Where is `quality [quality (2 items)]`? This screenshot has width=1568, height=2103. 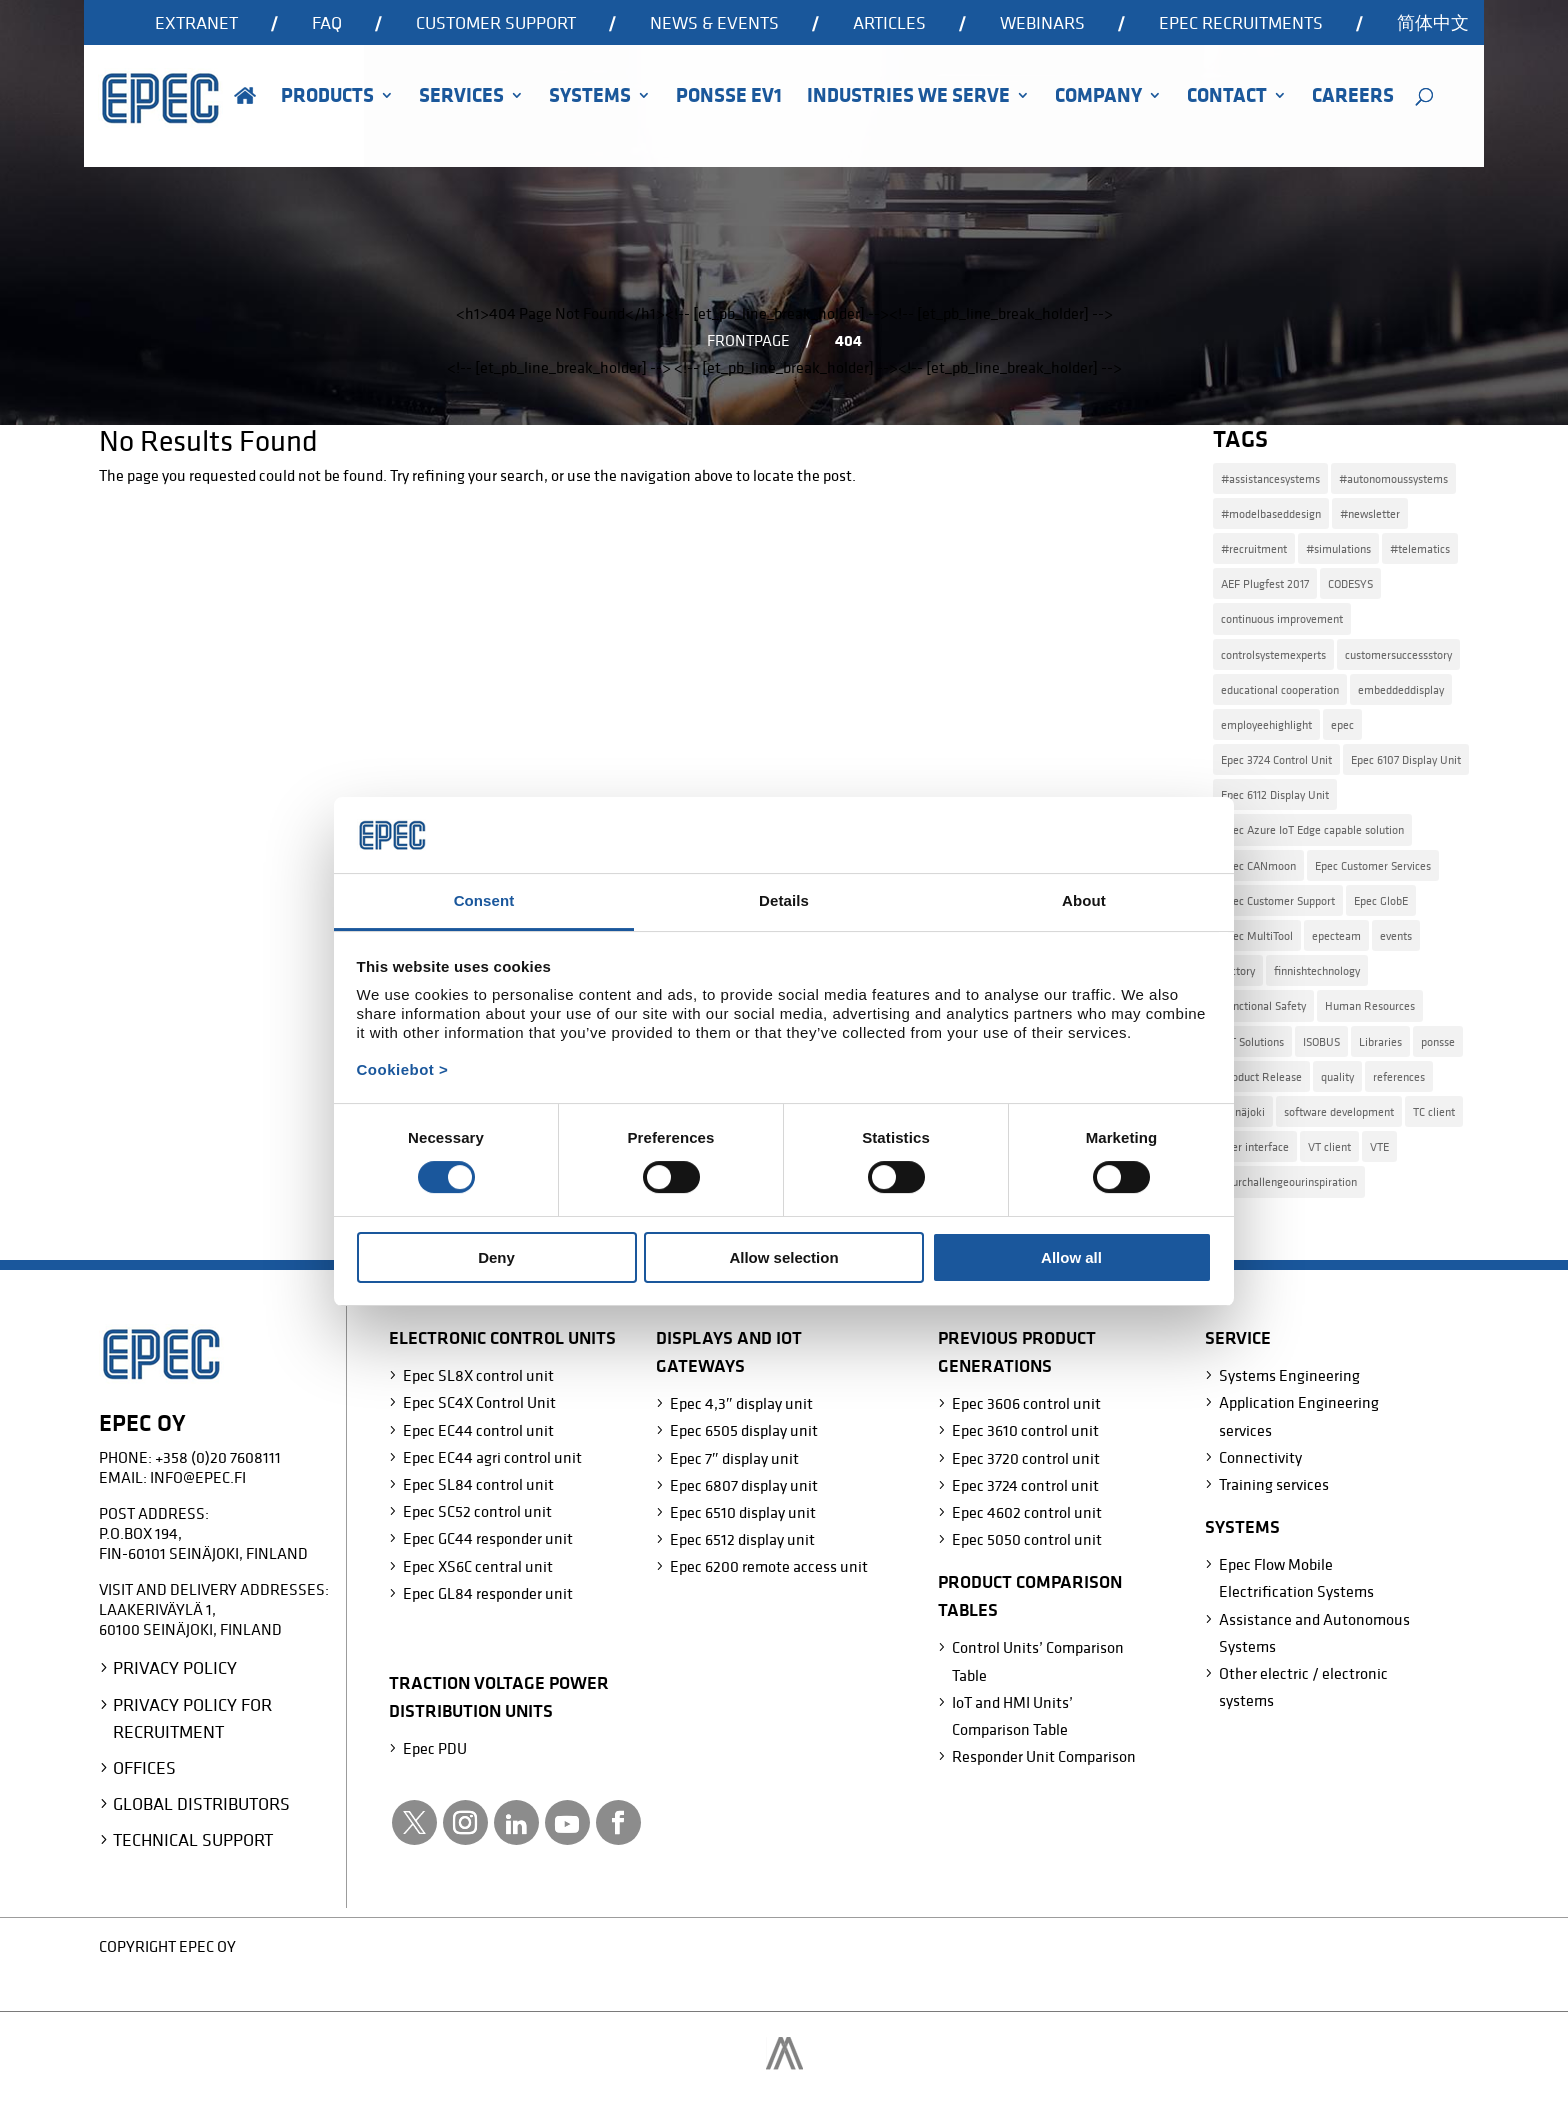
quality [quality (2 items)] is located at coordinates (1337, 1076).